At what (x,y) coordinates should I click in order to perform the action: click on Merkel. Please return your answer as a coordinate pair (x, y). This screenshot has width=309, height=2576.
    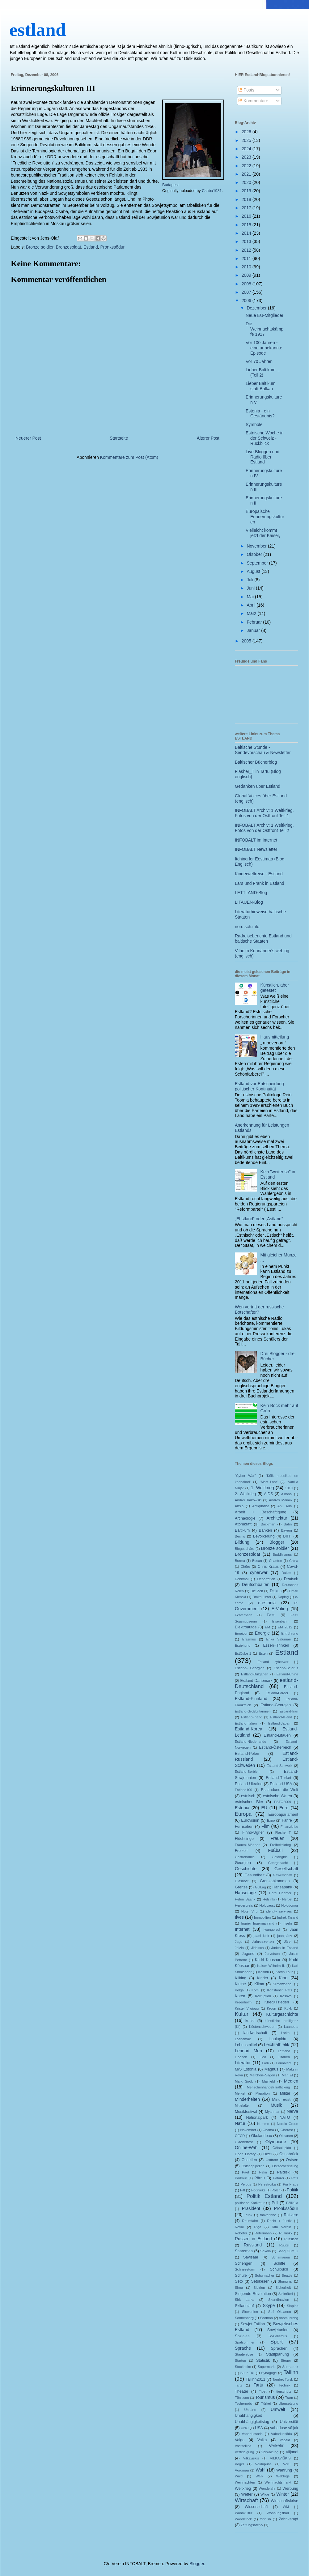
    Looking at the image, I should click on (240, 2093).